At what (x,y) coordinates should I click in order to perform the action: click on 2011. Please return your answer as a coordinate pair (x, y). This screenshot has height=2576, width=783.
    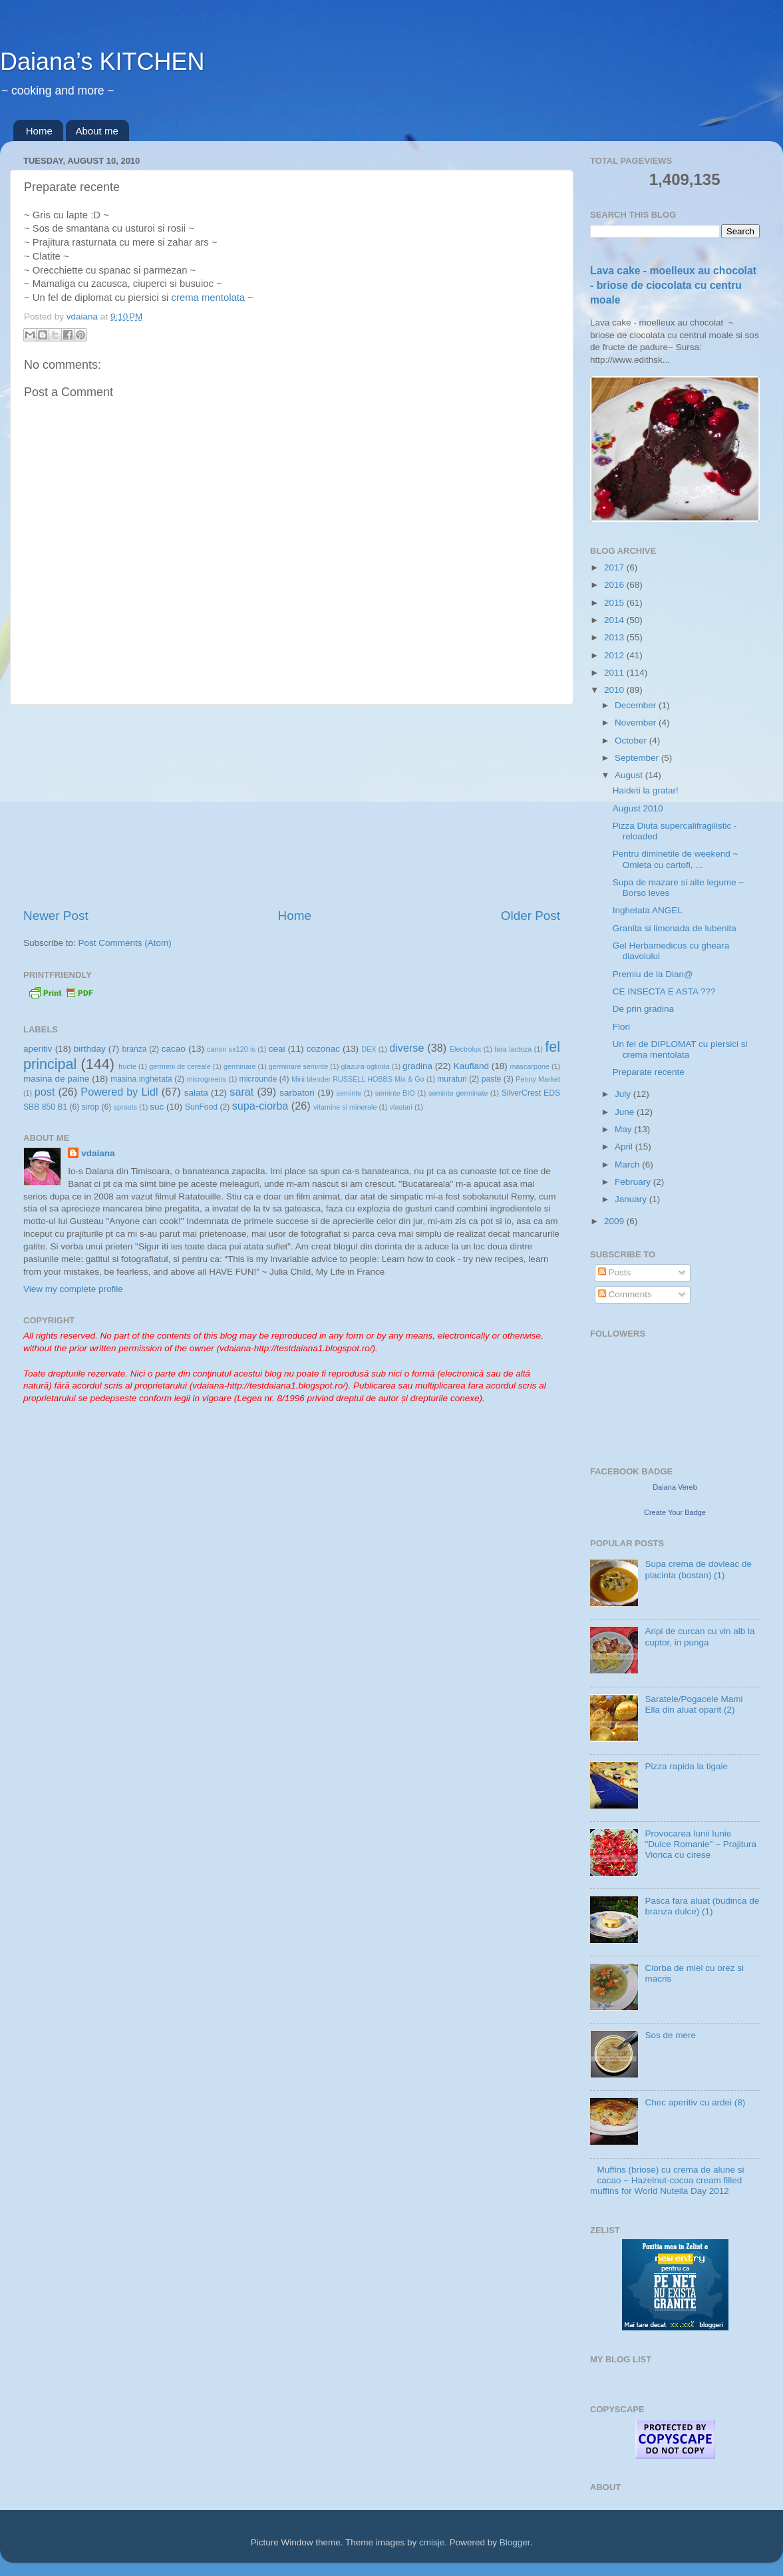
    Looking at the image, I should click on (615, 673).